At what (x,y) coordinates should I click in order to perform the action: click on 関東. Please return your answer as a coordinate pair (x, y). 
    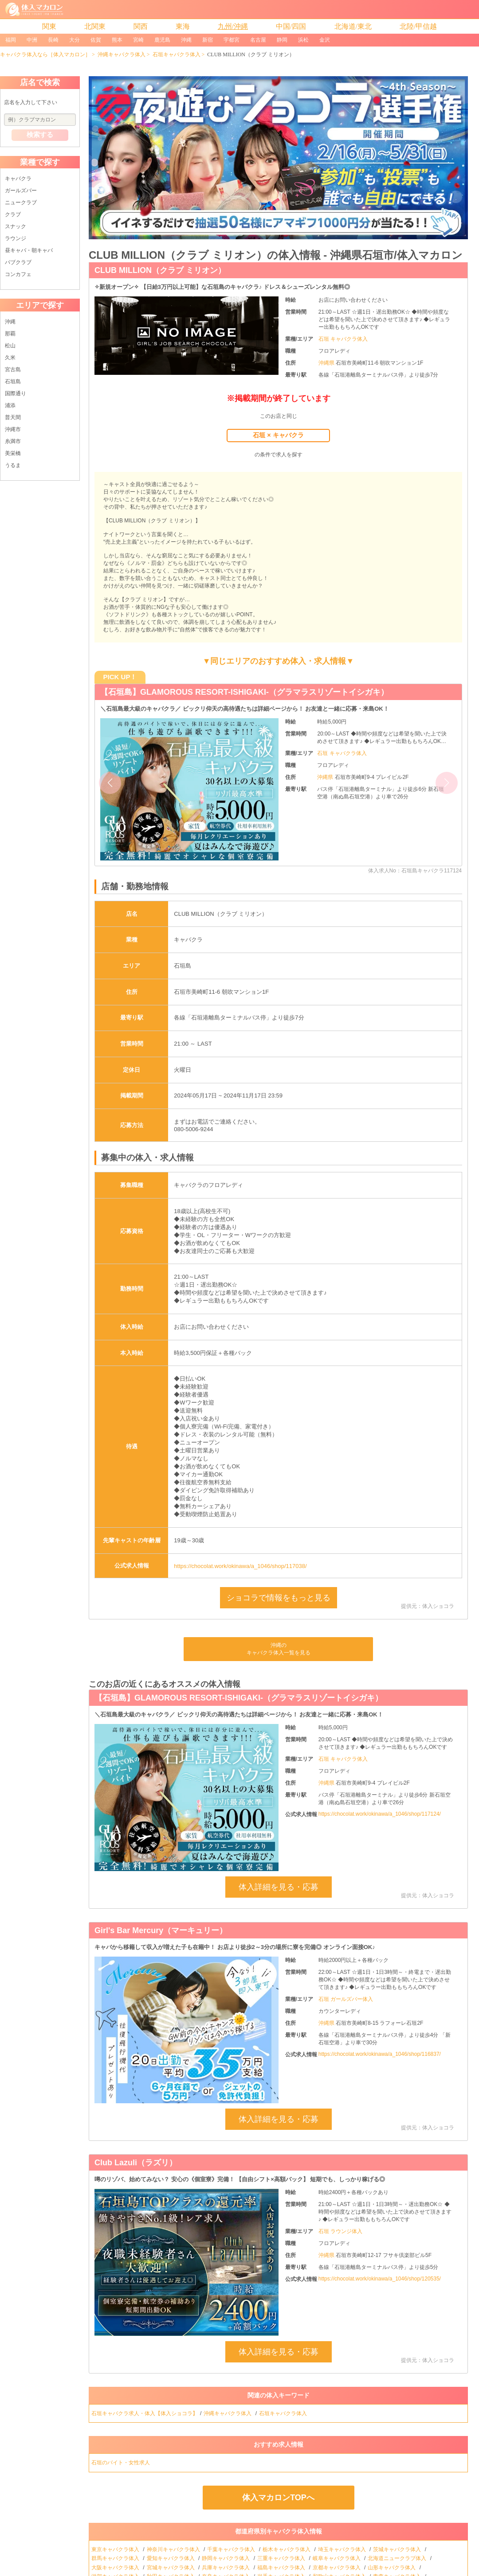
    Looking at the image, I should click on (49, 26).